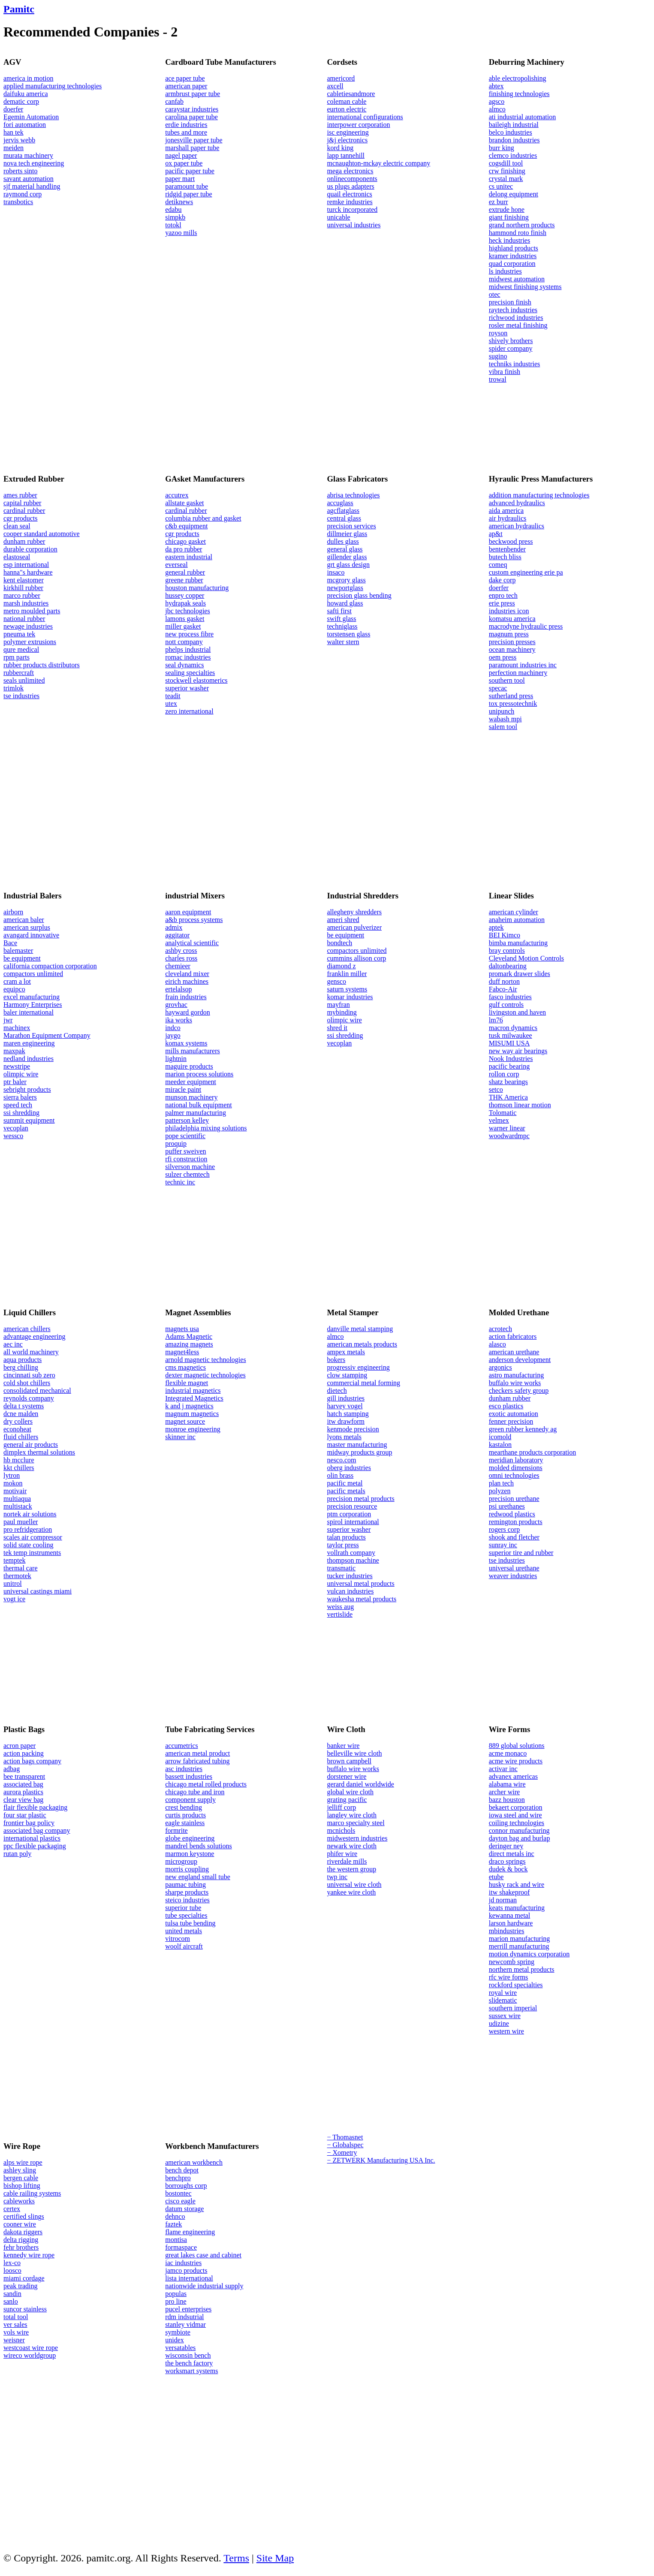  What do you see at coordinates (29, 1043) in the screenshot?
I see `maren engineering` at bounding box center [29, 1043].